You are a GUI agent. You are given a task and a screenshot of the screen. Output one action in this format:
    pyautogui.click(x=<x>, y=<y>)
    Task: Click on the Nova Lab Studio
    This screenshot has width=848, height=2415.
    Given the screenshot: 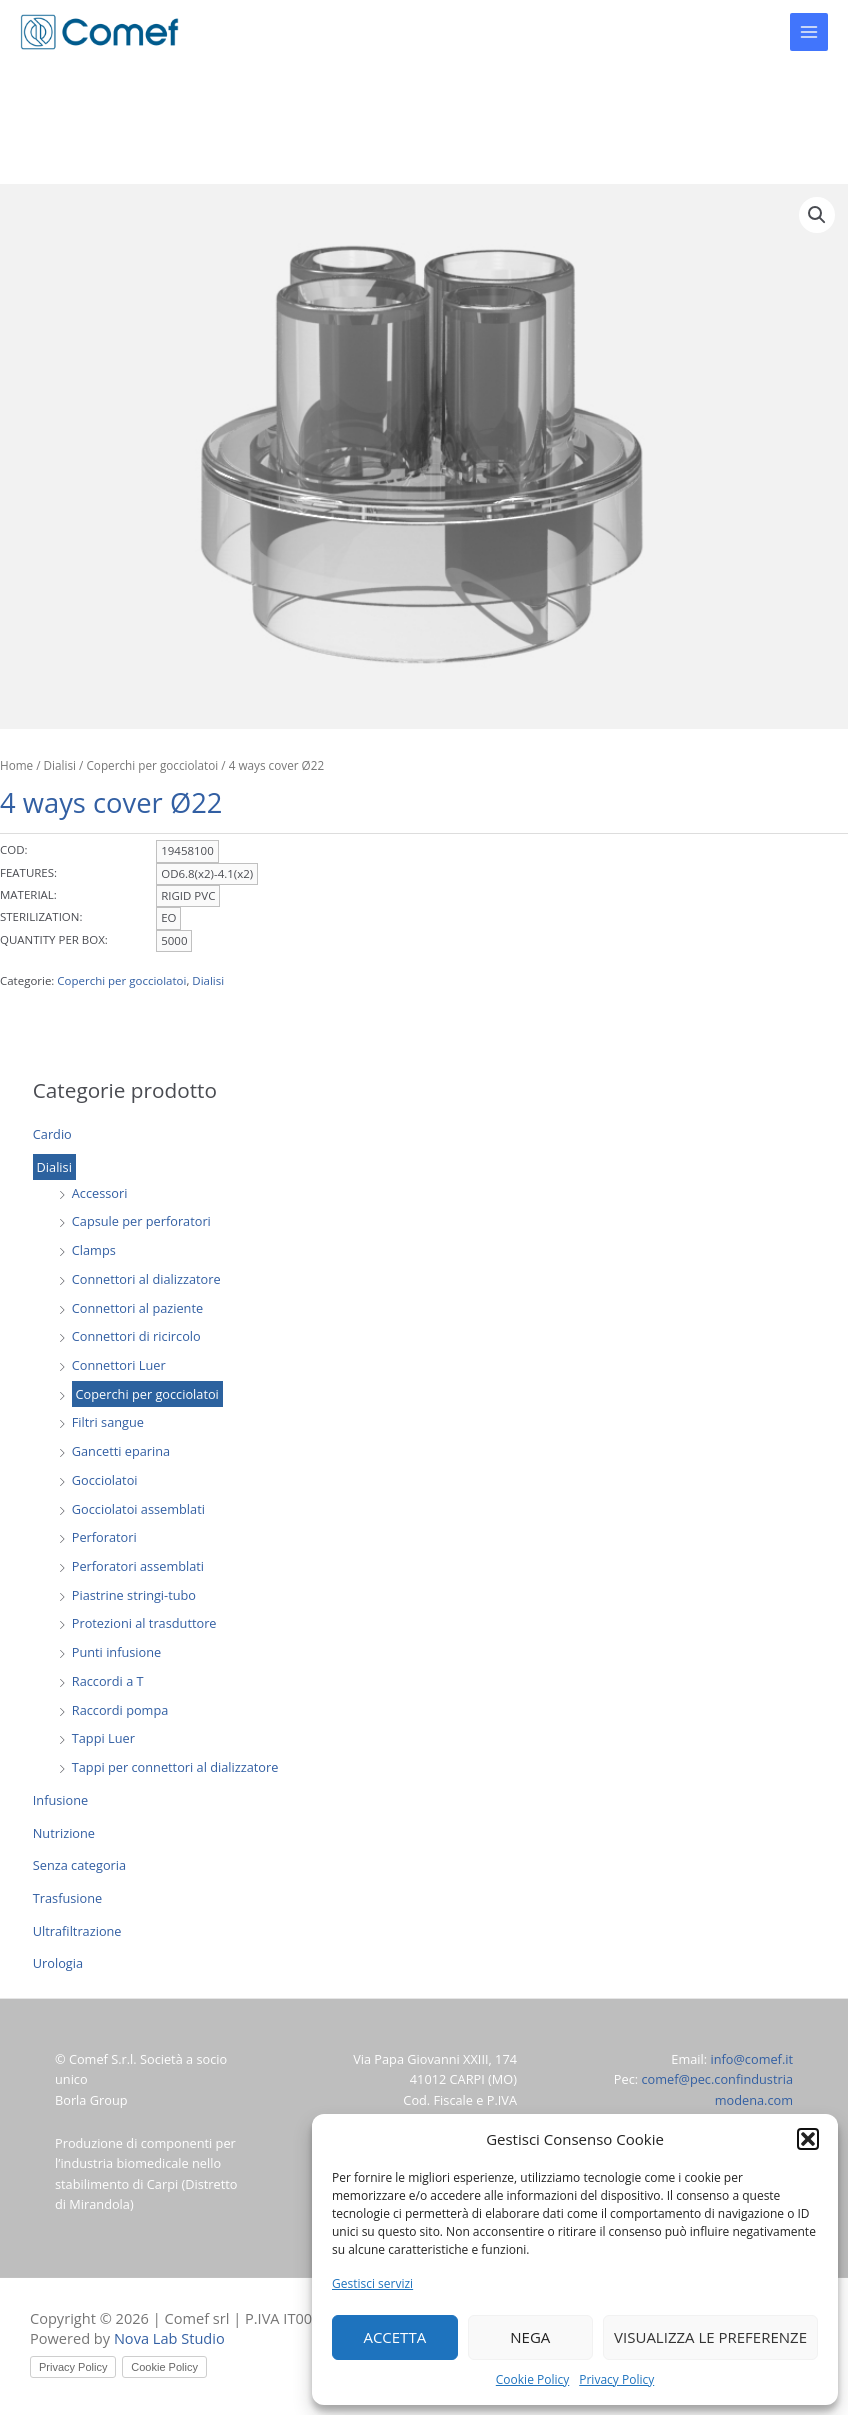 What is the action you would take?
    pyautogui.click(x=169, y=2338)
    